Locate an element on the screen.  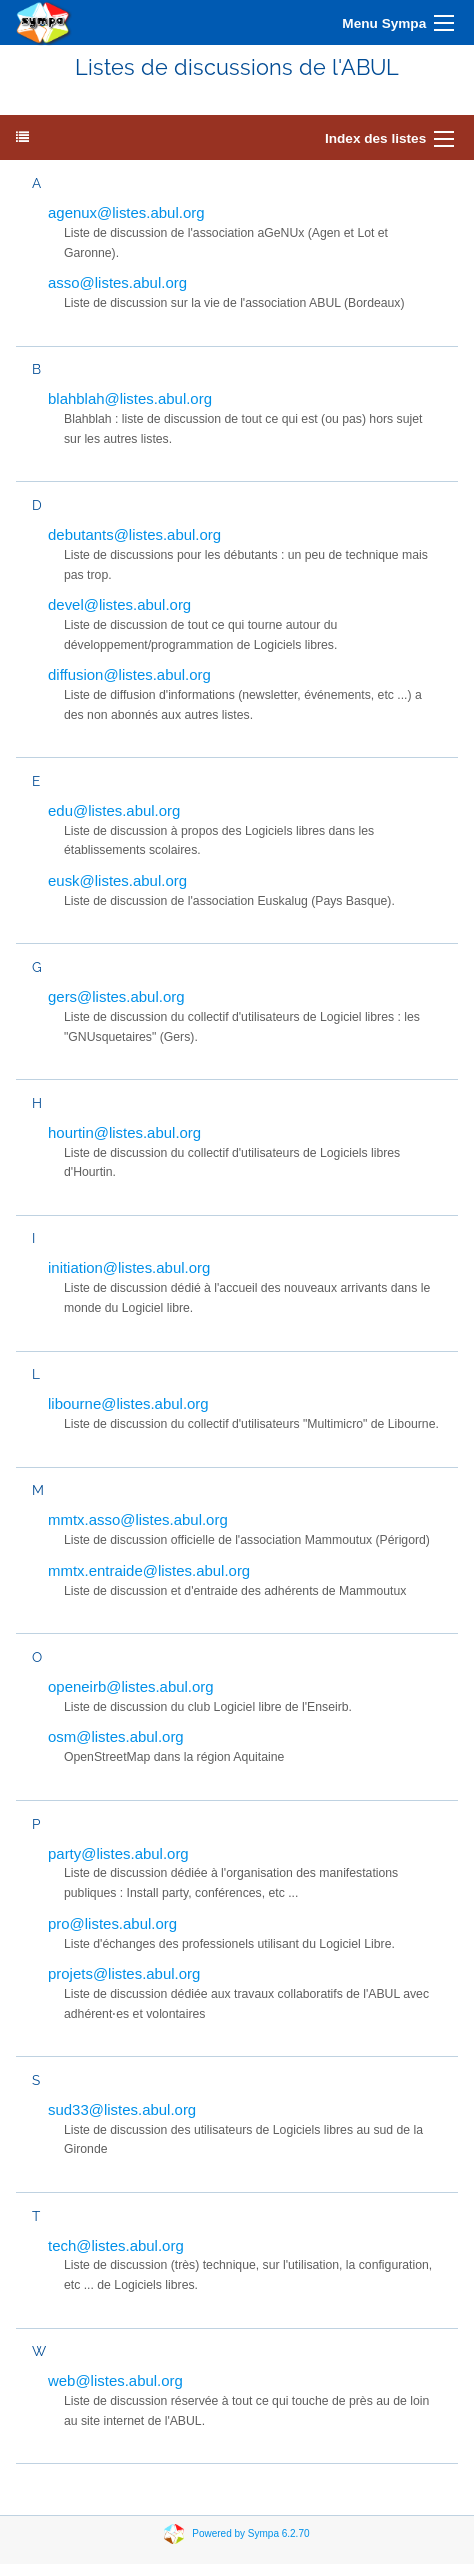
pro@listes.abul.org is located at coordinates (112, 1923).